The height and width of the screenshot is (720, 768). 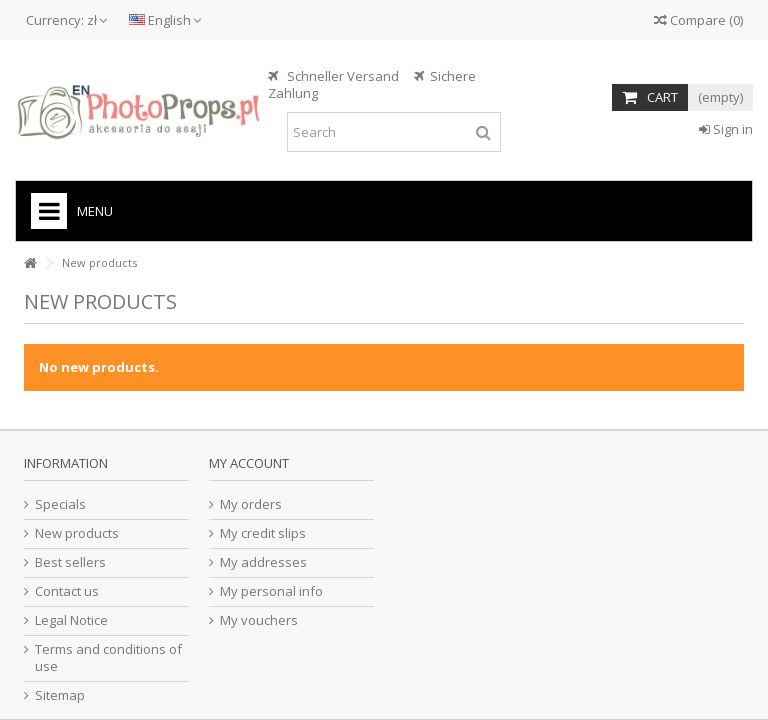 What do you see at coordinates (60, 695) in the screenshot?
I see `Sitemap` at bounding box center [60, 695].